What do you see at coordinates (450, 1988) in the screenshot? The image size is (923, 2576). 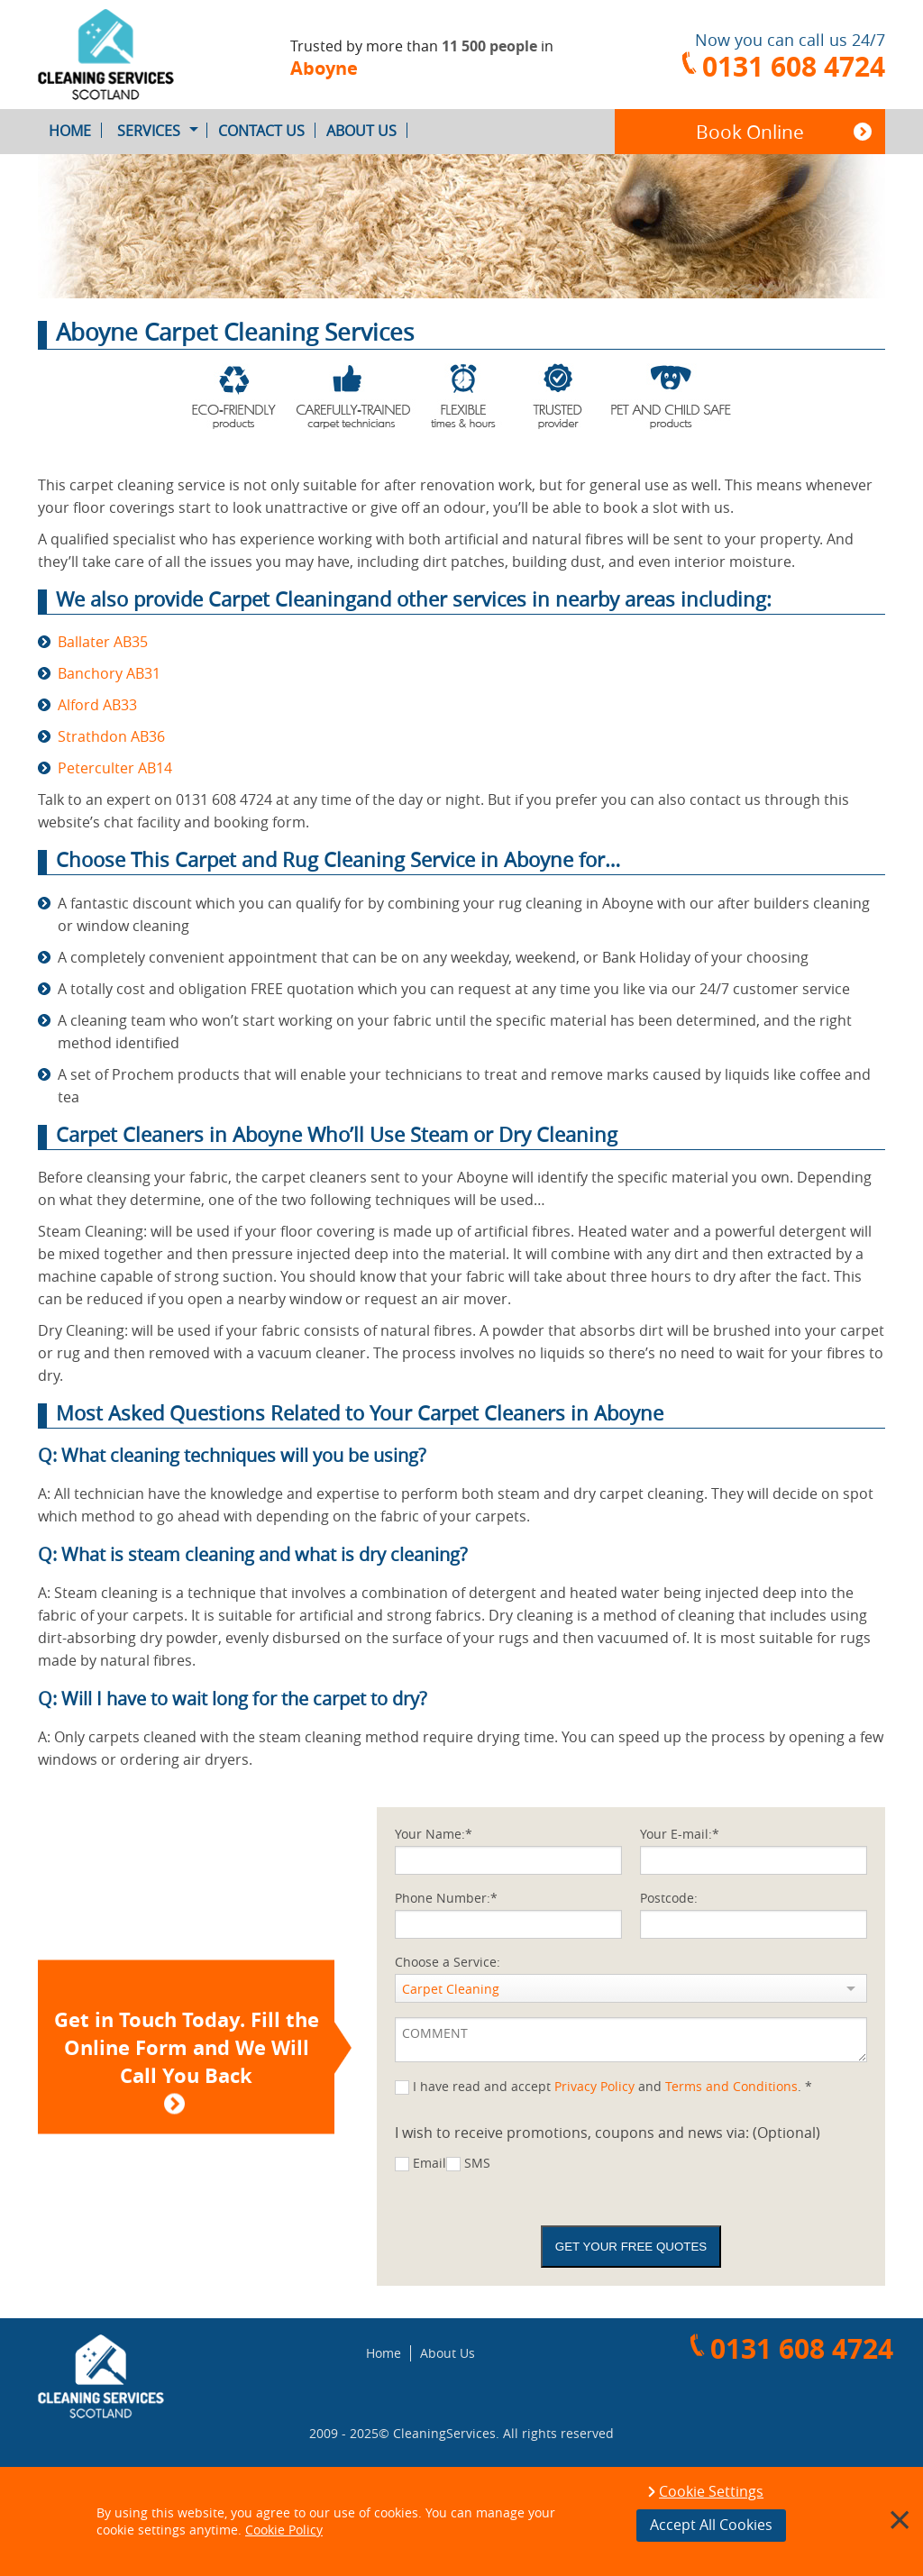 I see `Carpet Cleaning` at bounding box center [450, 1988].